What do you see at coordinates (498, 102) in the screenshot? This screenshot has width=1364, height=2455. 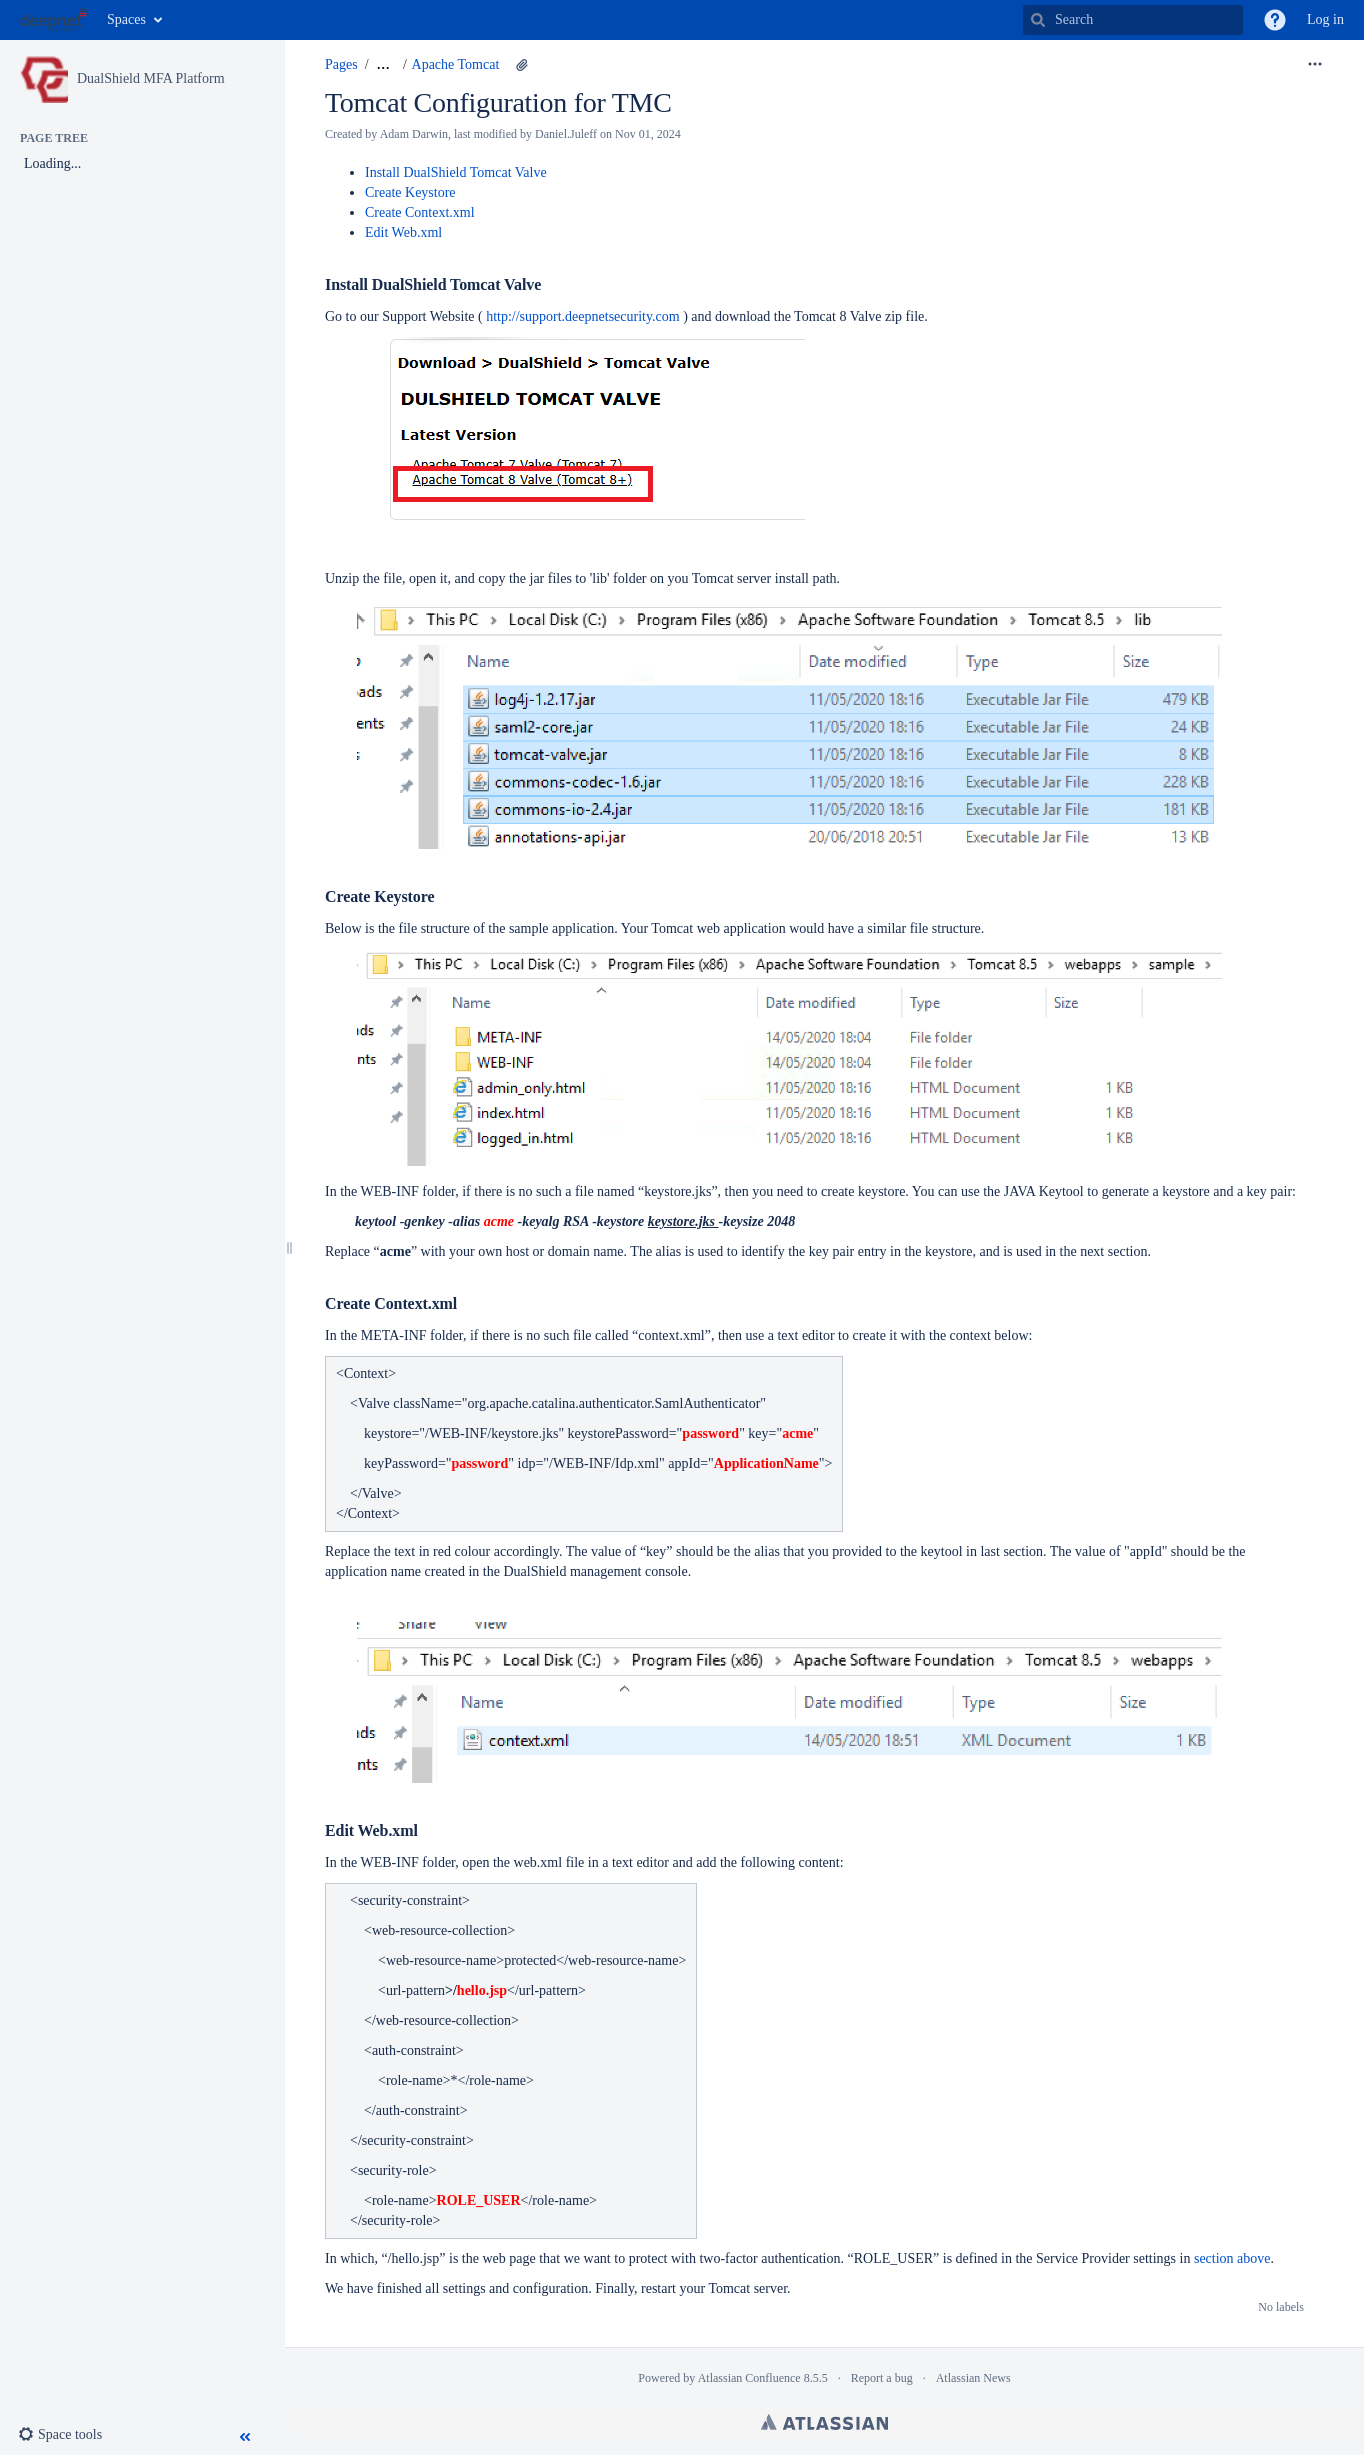 I see `Tomcat Configuration for TMC` at bounding box center [498, 102].